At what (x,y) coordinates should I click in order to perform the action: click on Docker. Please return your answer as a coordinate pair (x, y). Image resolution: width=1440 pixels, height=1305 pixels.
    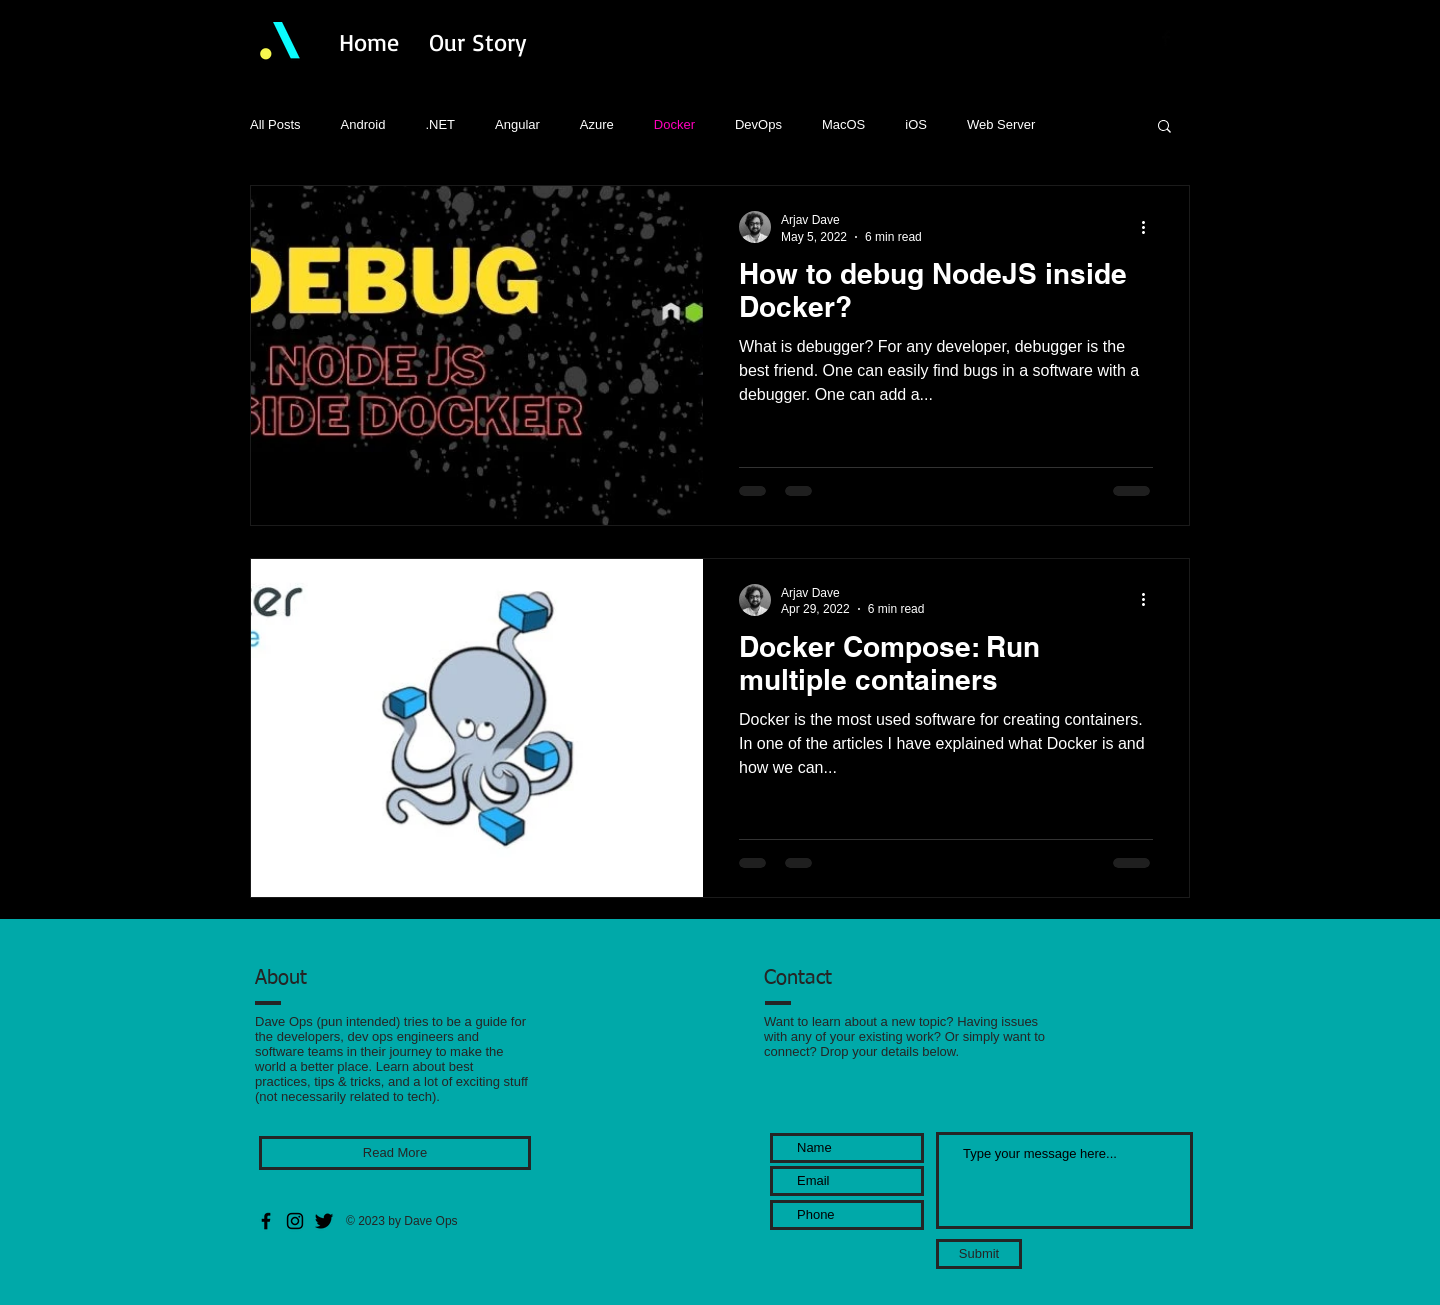
    Looking at the image, I should click on (674, 124).